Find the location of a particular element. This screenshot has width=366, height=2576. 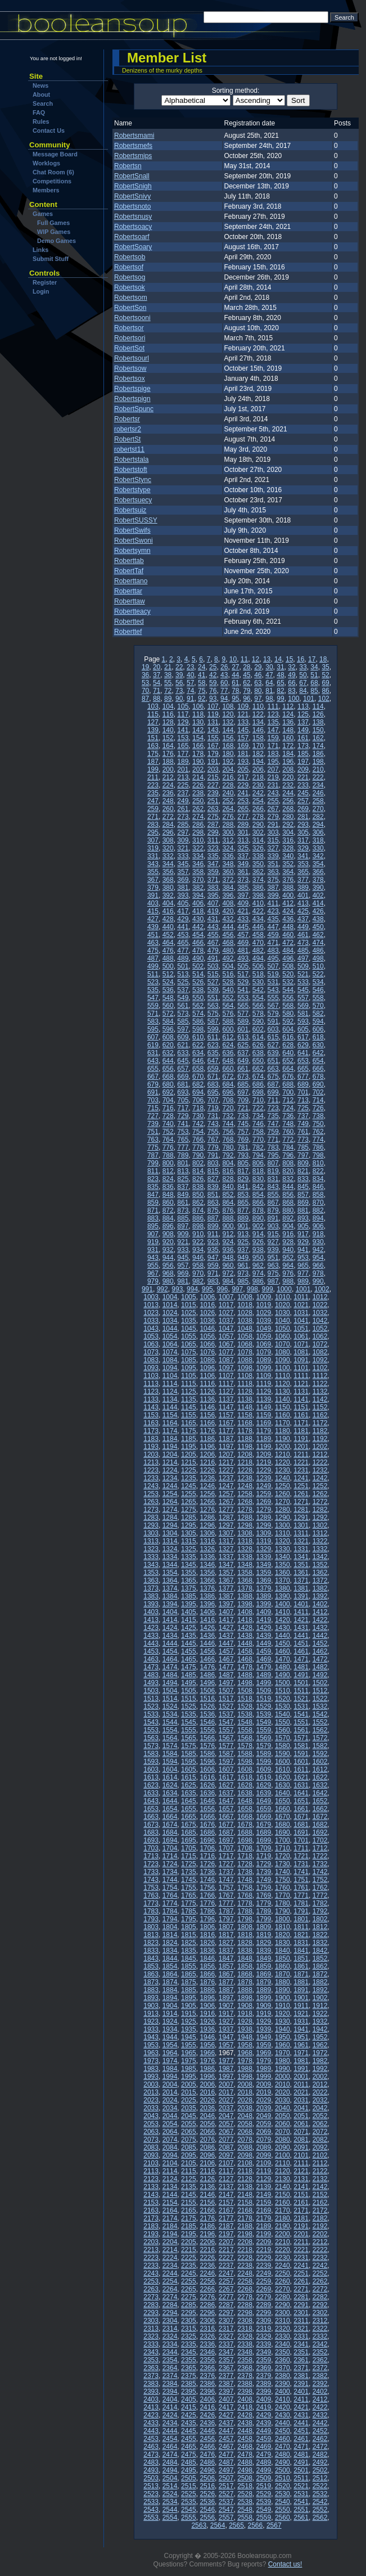

764 is located at coordinates (168, 1139).